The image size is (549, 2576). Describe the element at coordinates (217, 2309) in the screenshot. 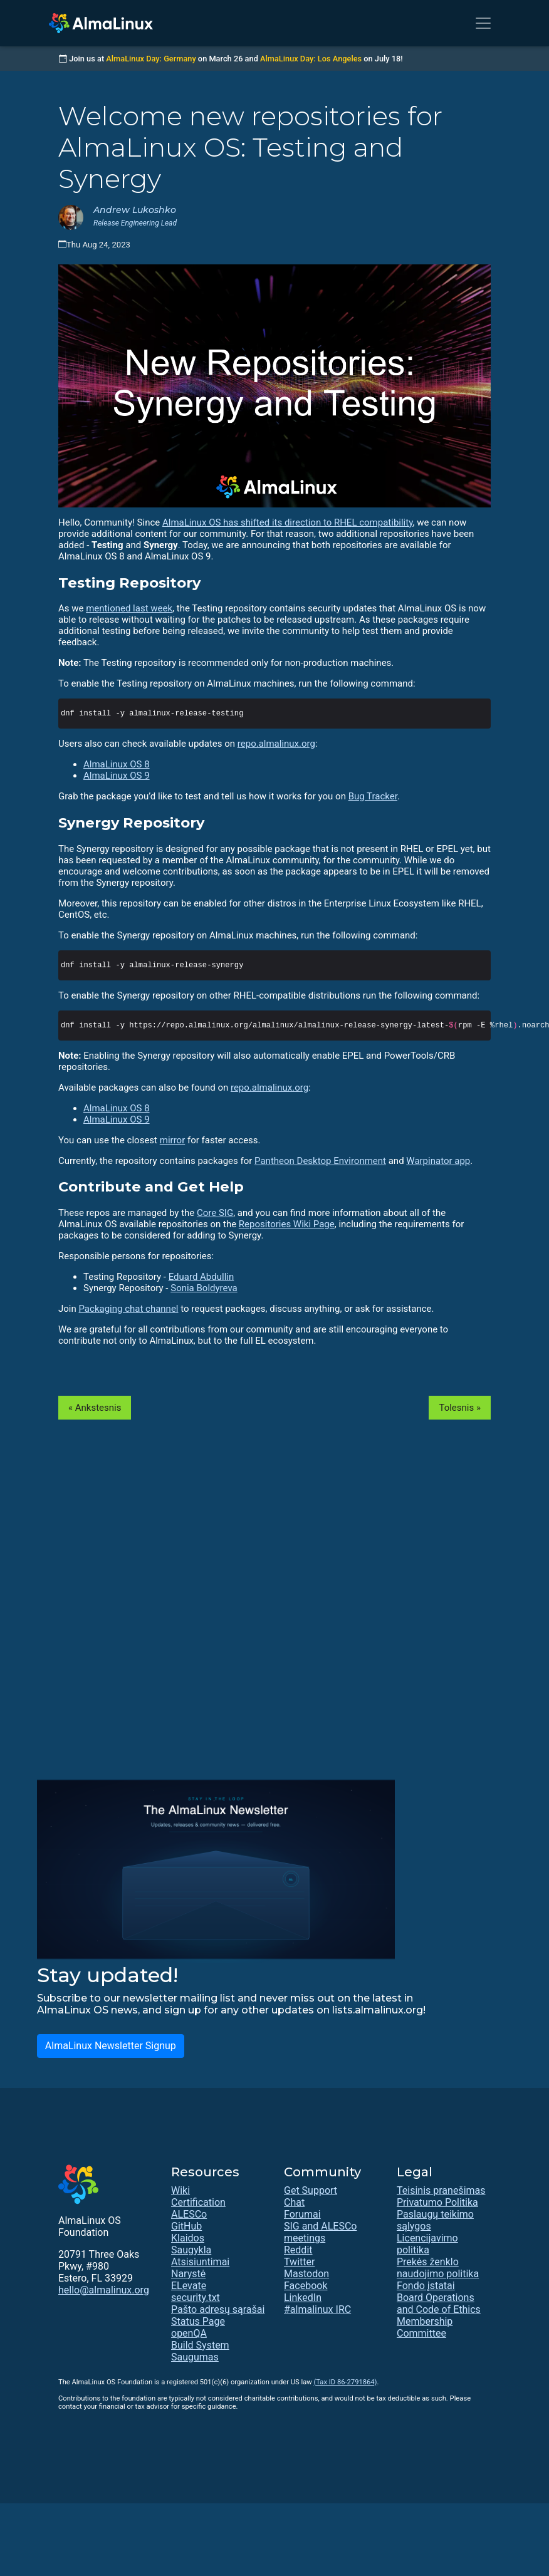

I see `Pašto adresų sąrašai` at that location.